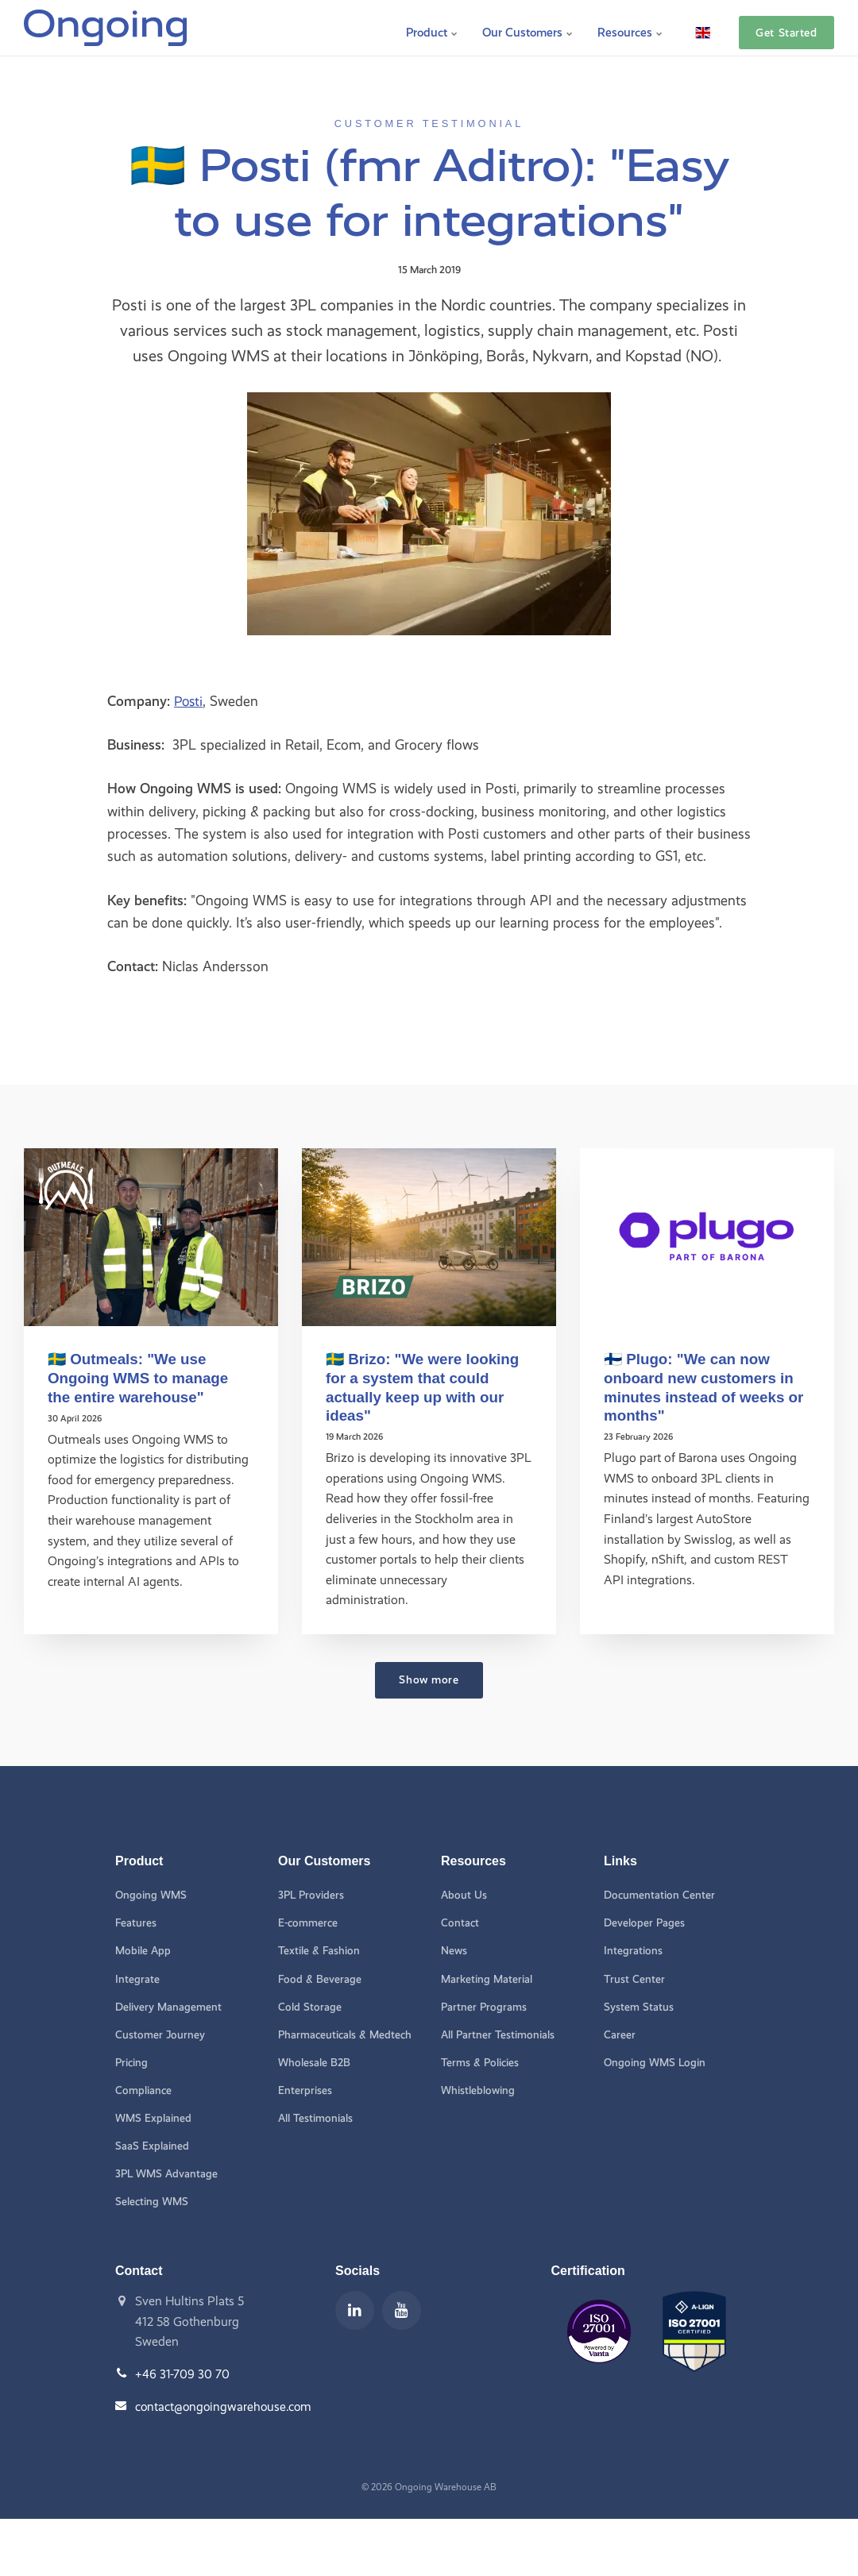 The width and height of the screenshot is (858, 2576). What do you see at coordinates (151, 1894) in the screenshot?
I see `Ongoing WMS` at bounding box center [151, 1894].